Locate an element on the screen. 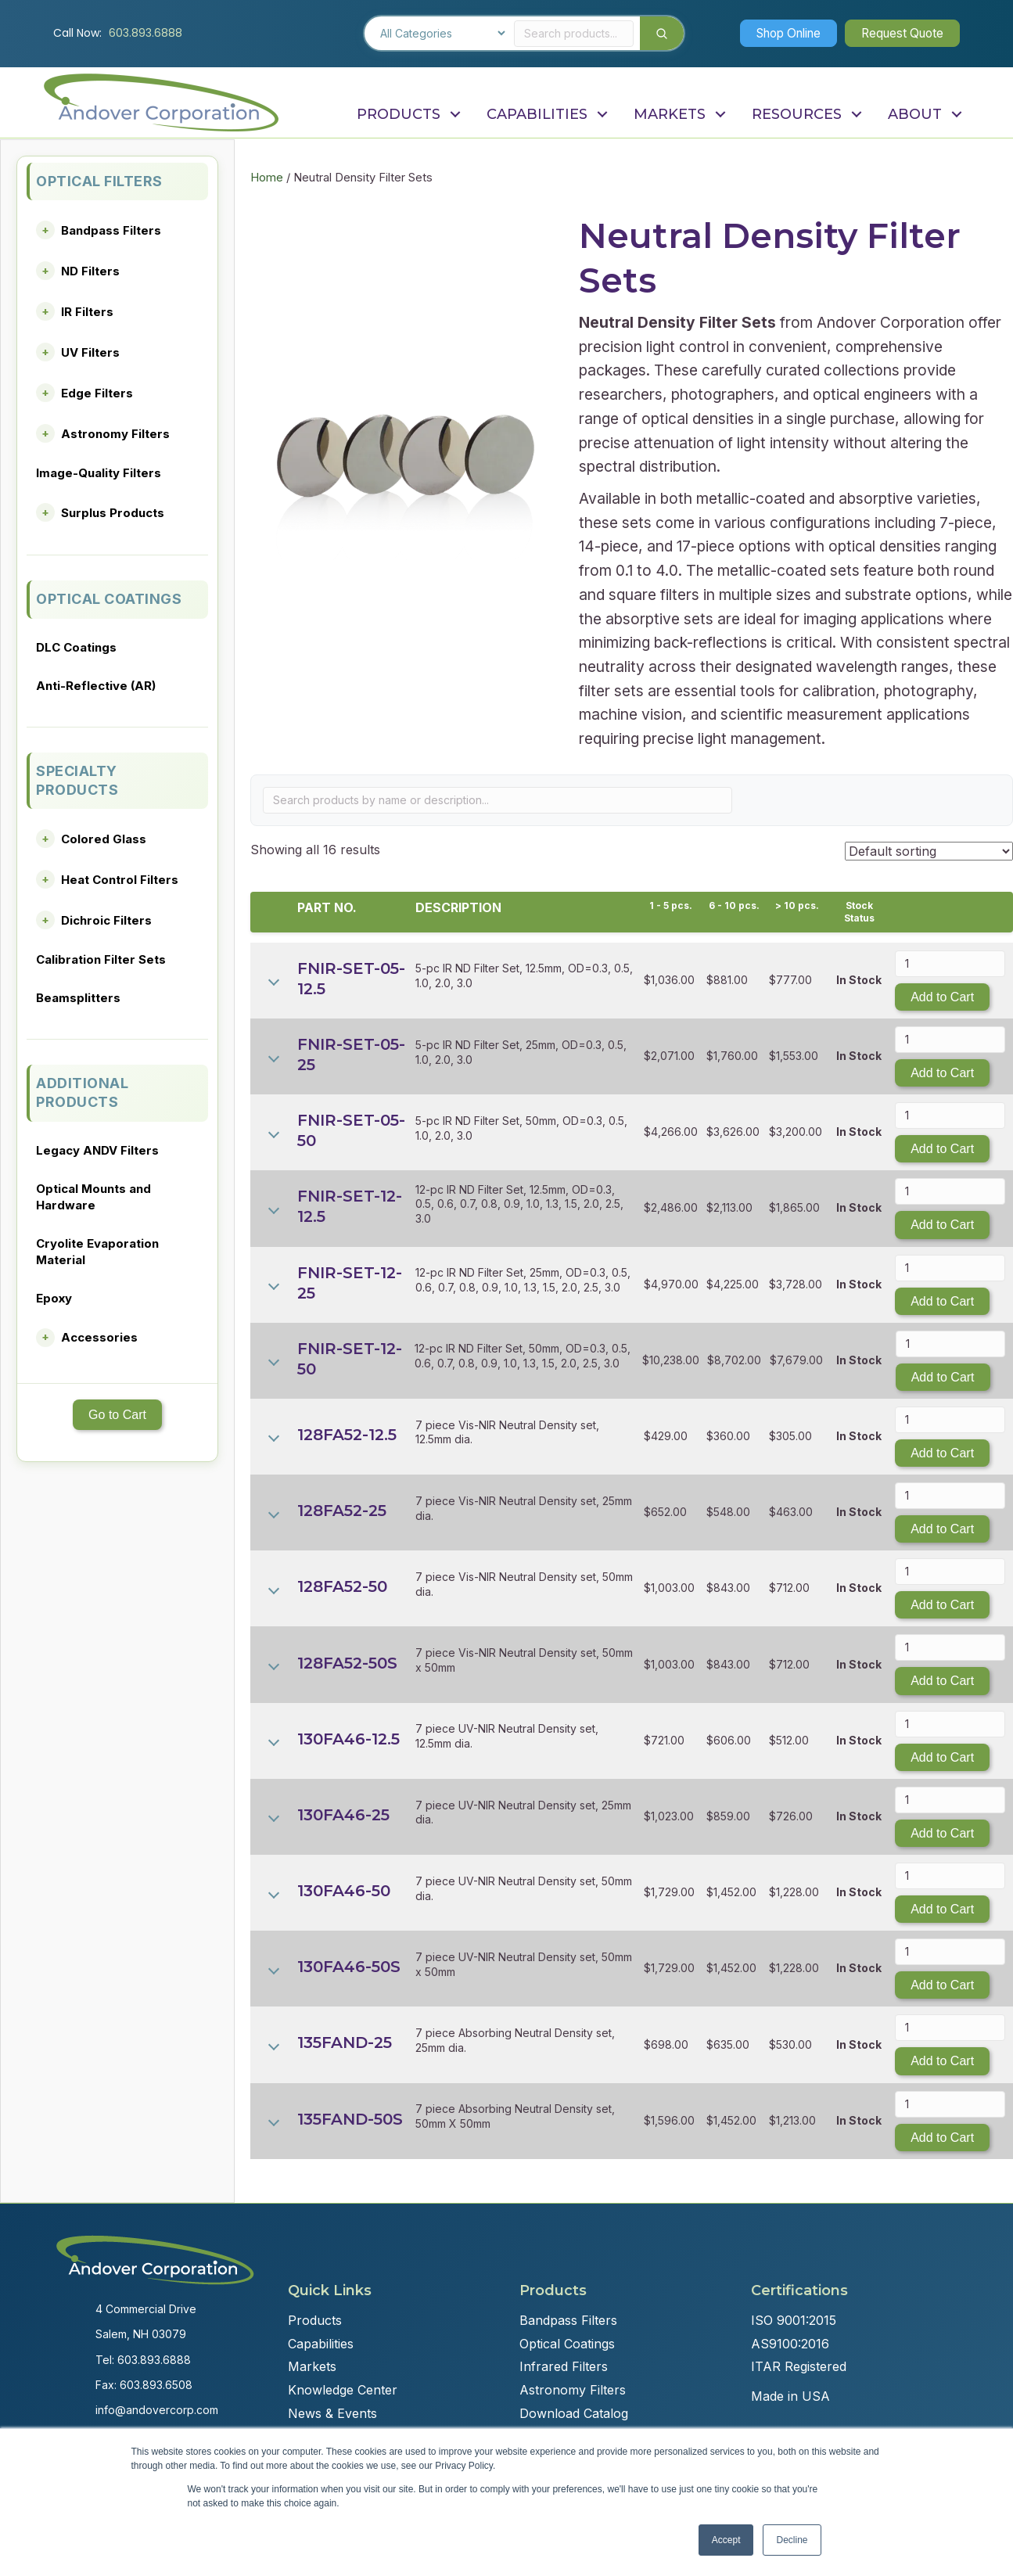 This screenshot has width=1013, height=2576. Astronomy Filters is located at coordinates (115, 433).